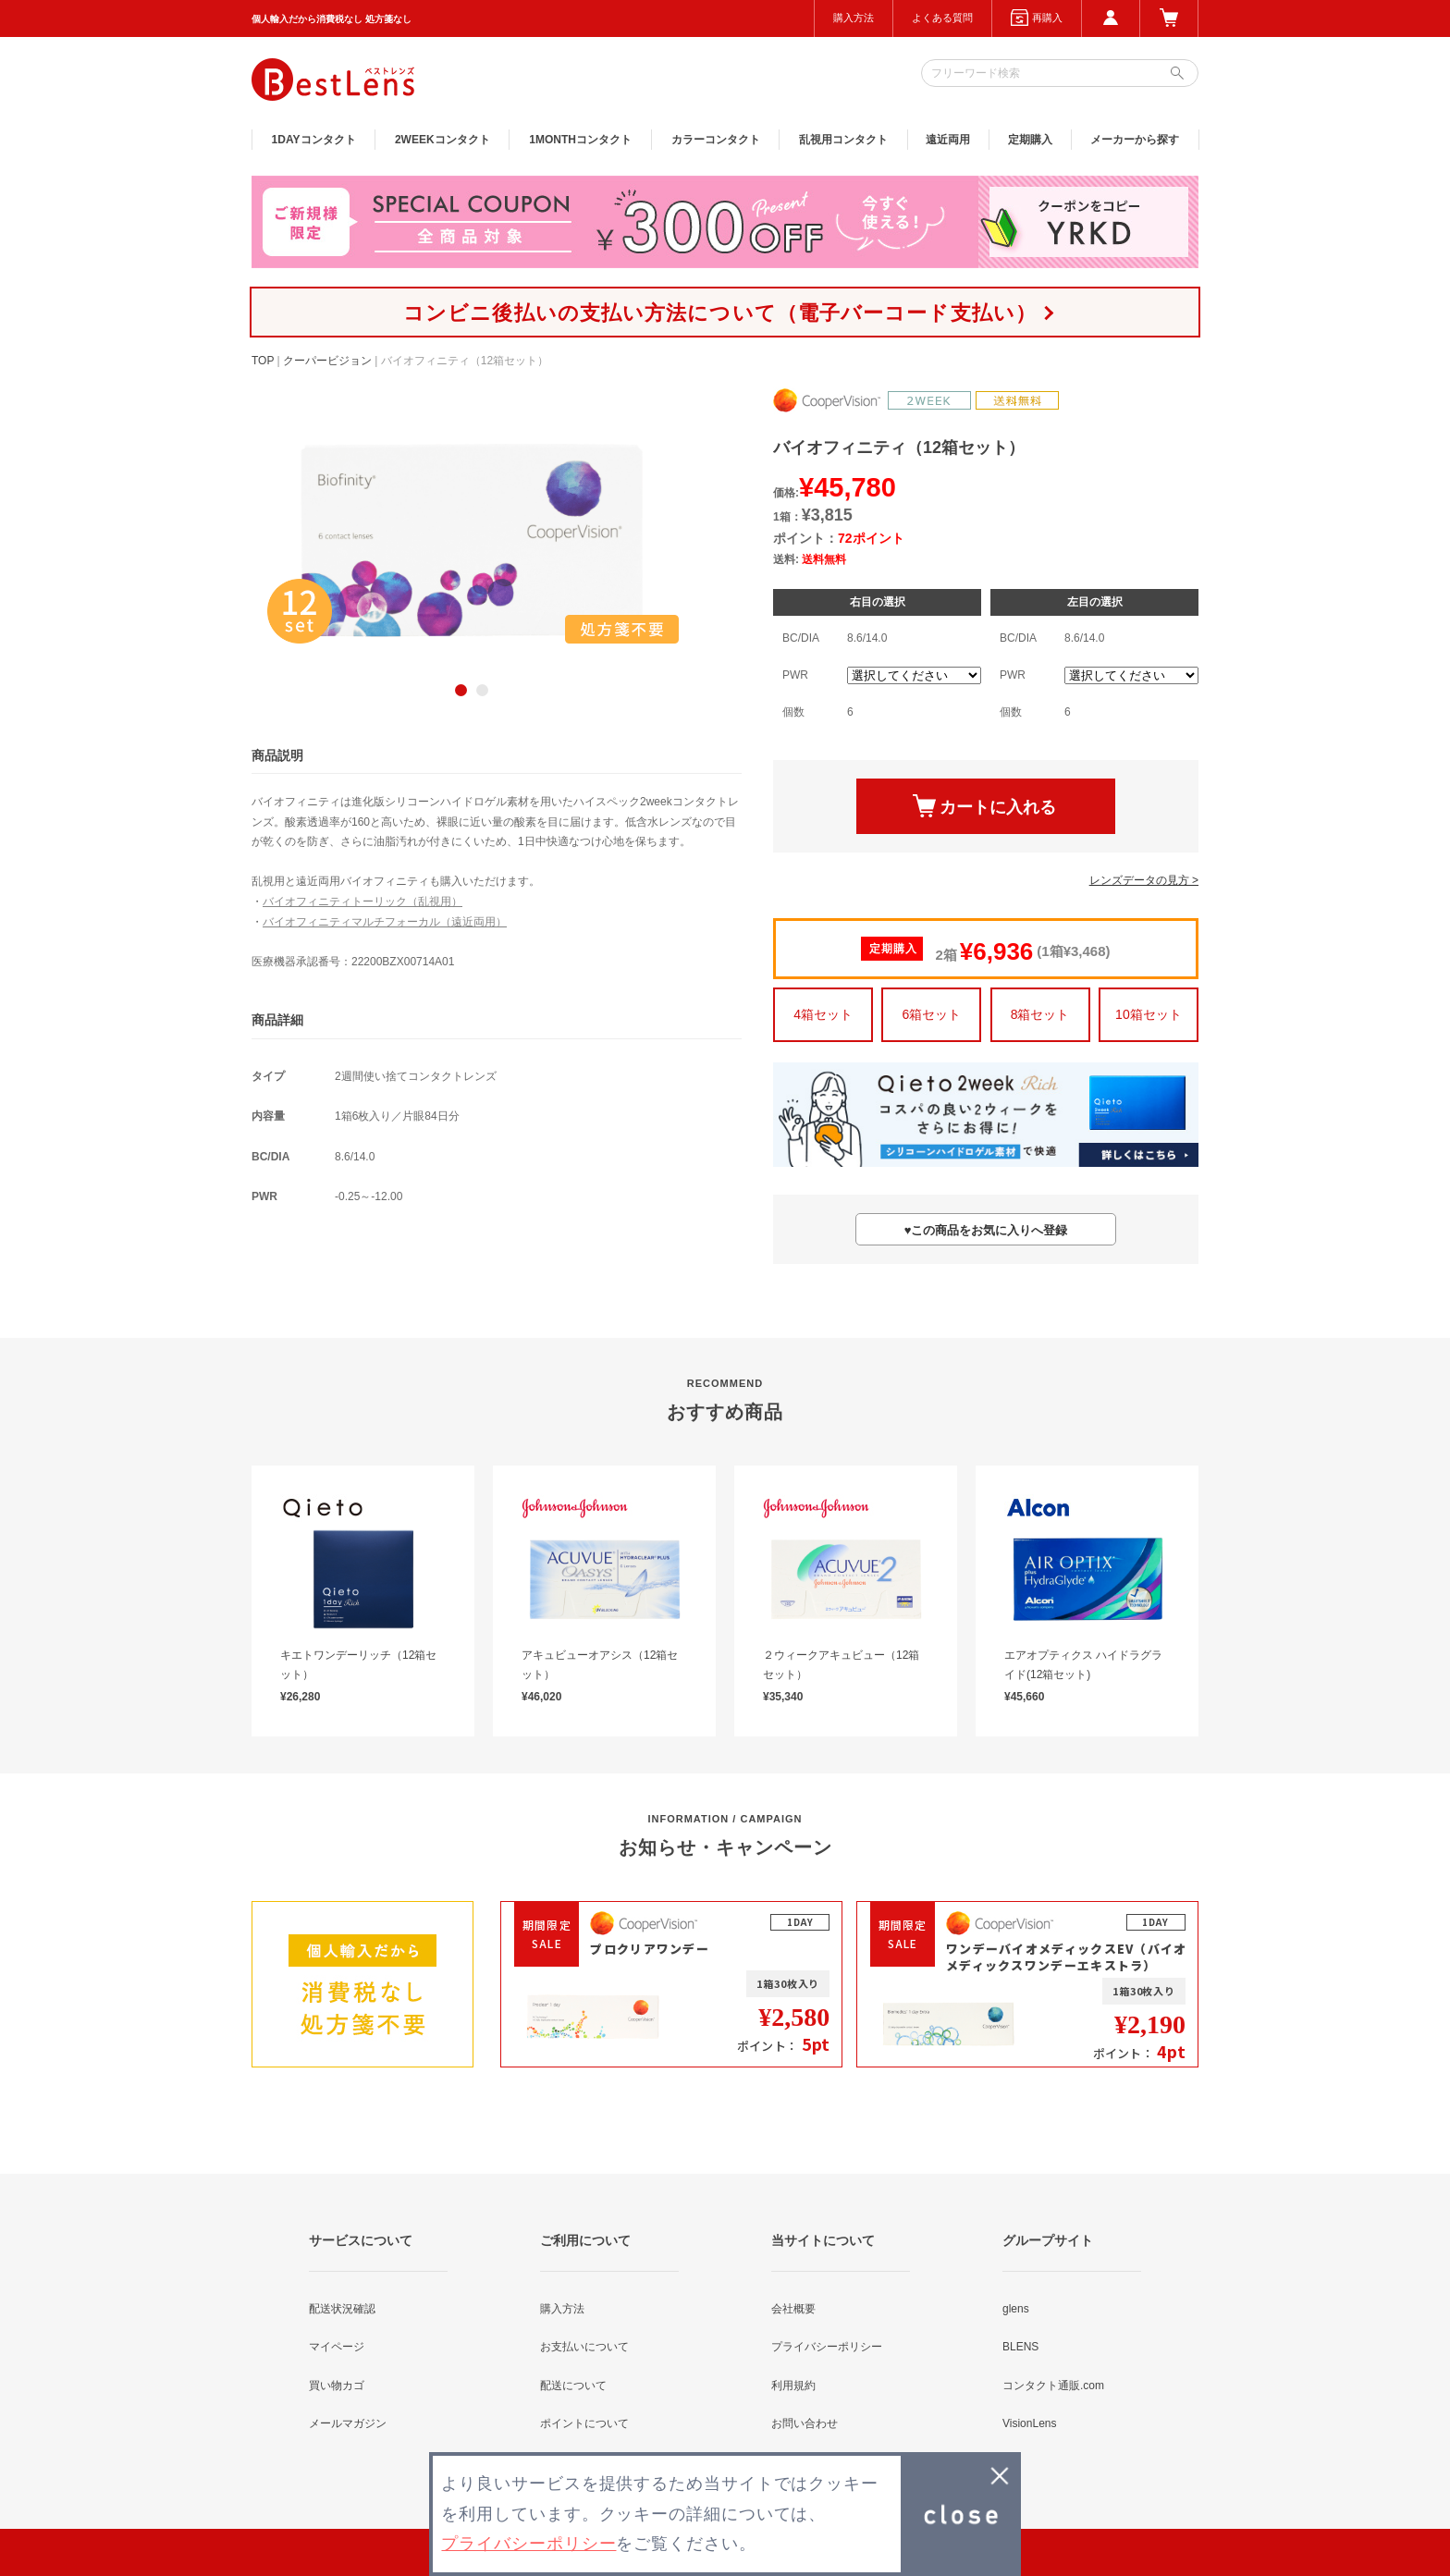  Describe the element at coordinates (336, 2385) in the screenshot. I see `買い物カゴ` at that location.